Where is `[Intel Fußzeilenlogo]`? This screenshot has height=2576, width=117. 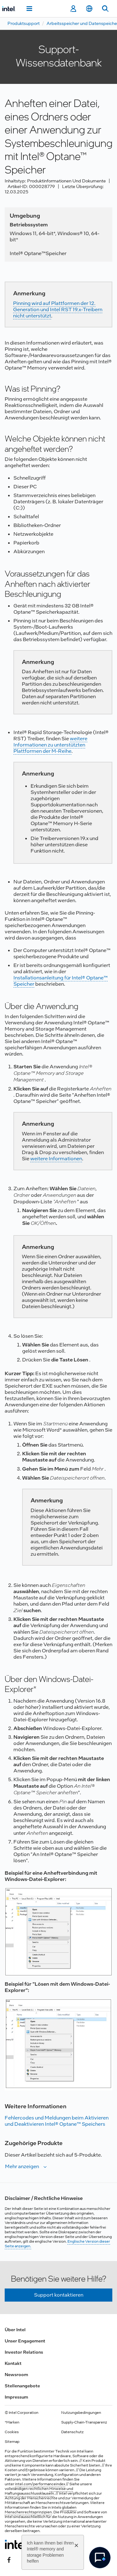 [Intel Fußzeilenlogo] is located at coordinates (17, 2544).